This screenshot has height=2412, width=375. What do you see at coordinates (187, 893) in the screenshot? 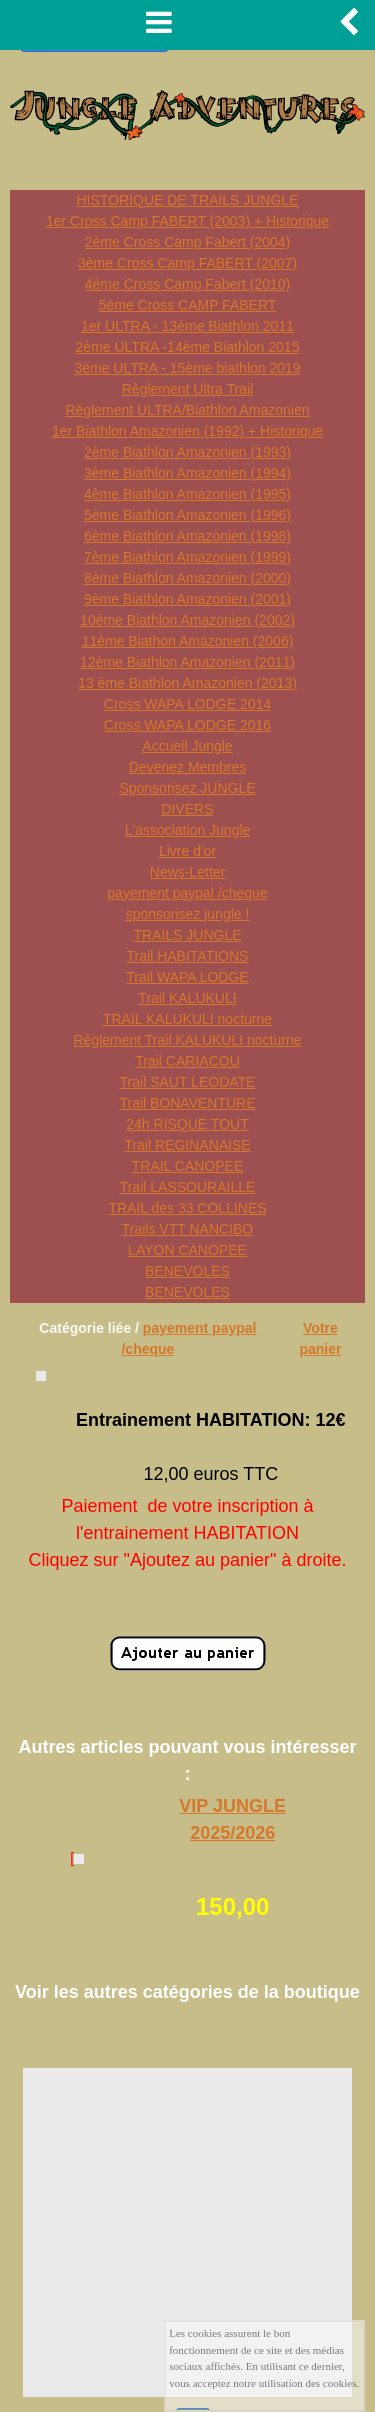
I see `payement paypal /cheque` at bounding box center [187, 893].